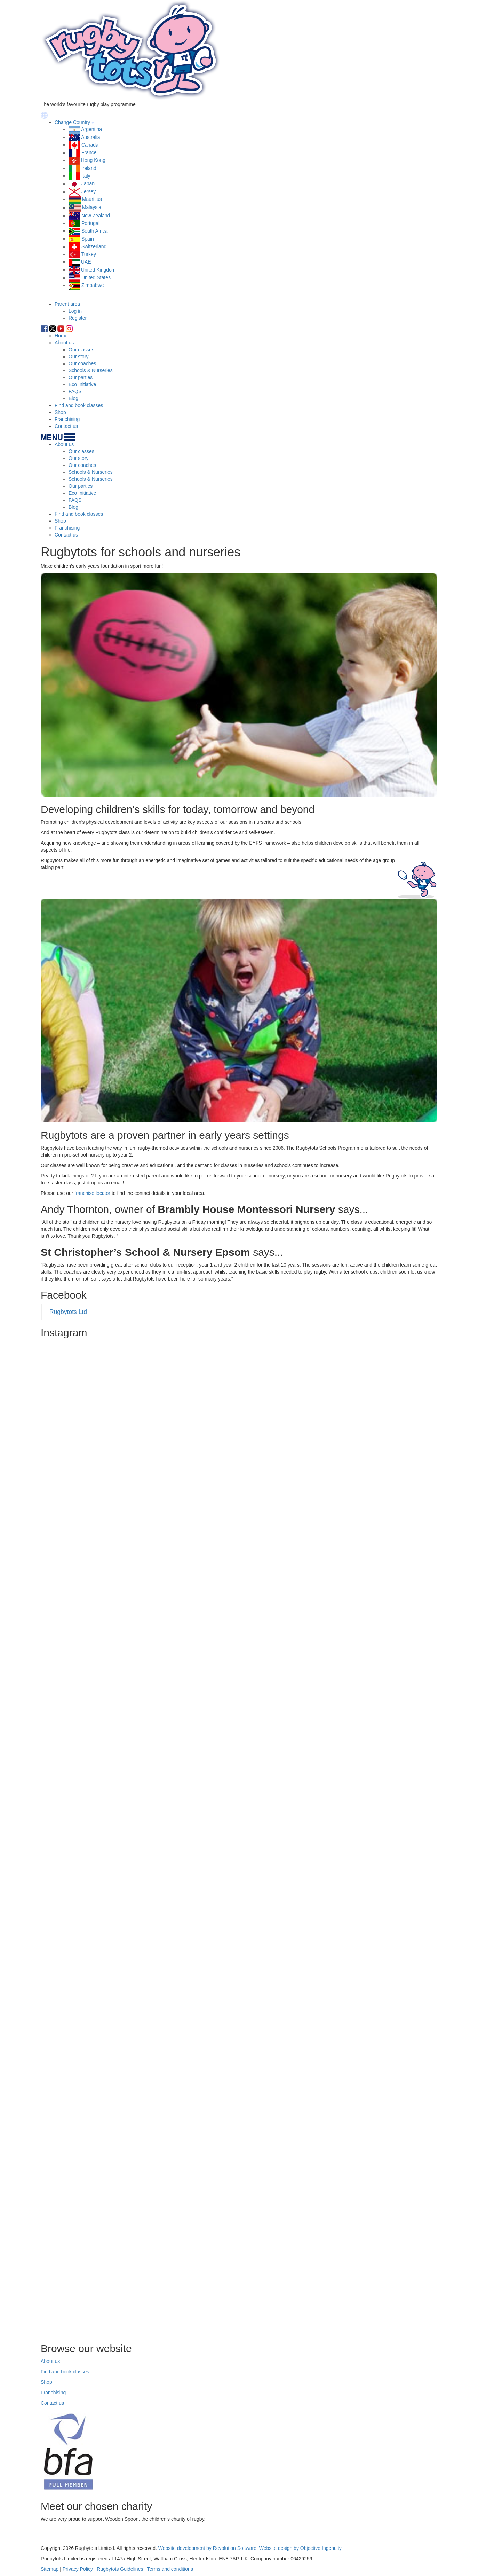 This screenshot has width=478, height=2576. What do you see at coordinates (91, 129) in the screenshot?
I see `Argentina` at bounding box center [91, 129].